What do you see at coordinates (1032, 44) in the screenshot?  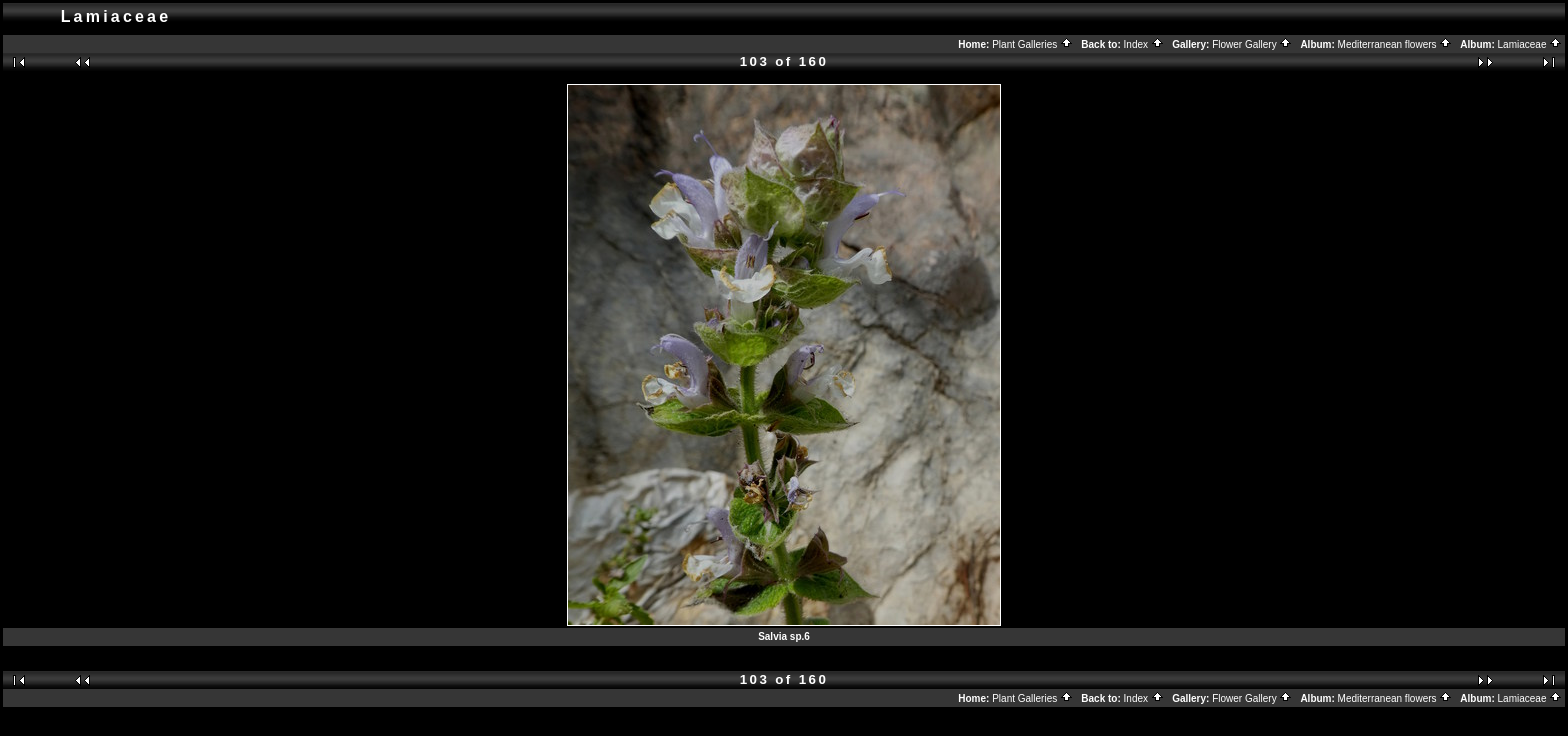 I see `Plant Galleries` at bounding box center [1032, 44].